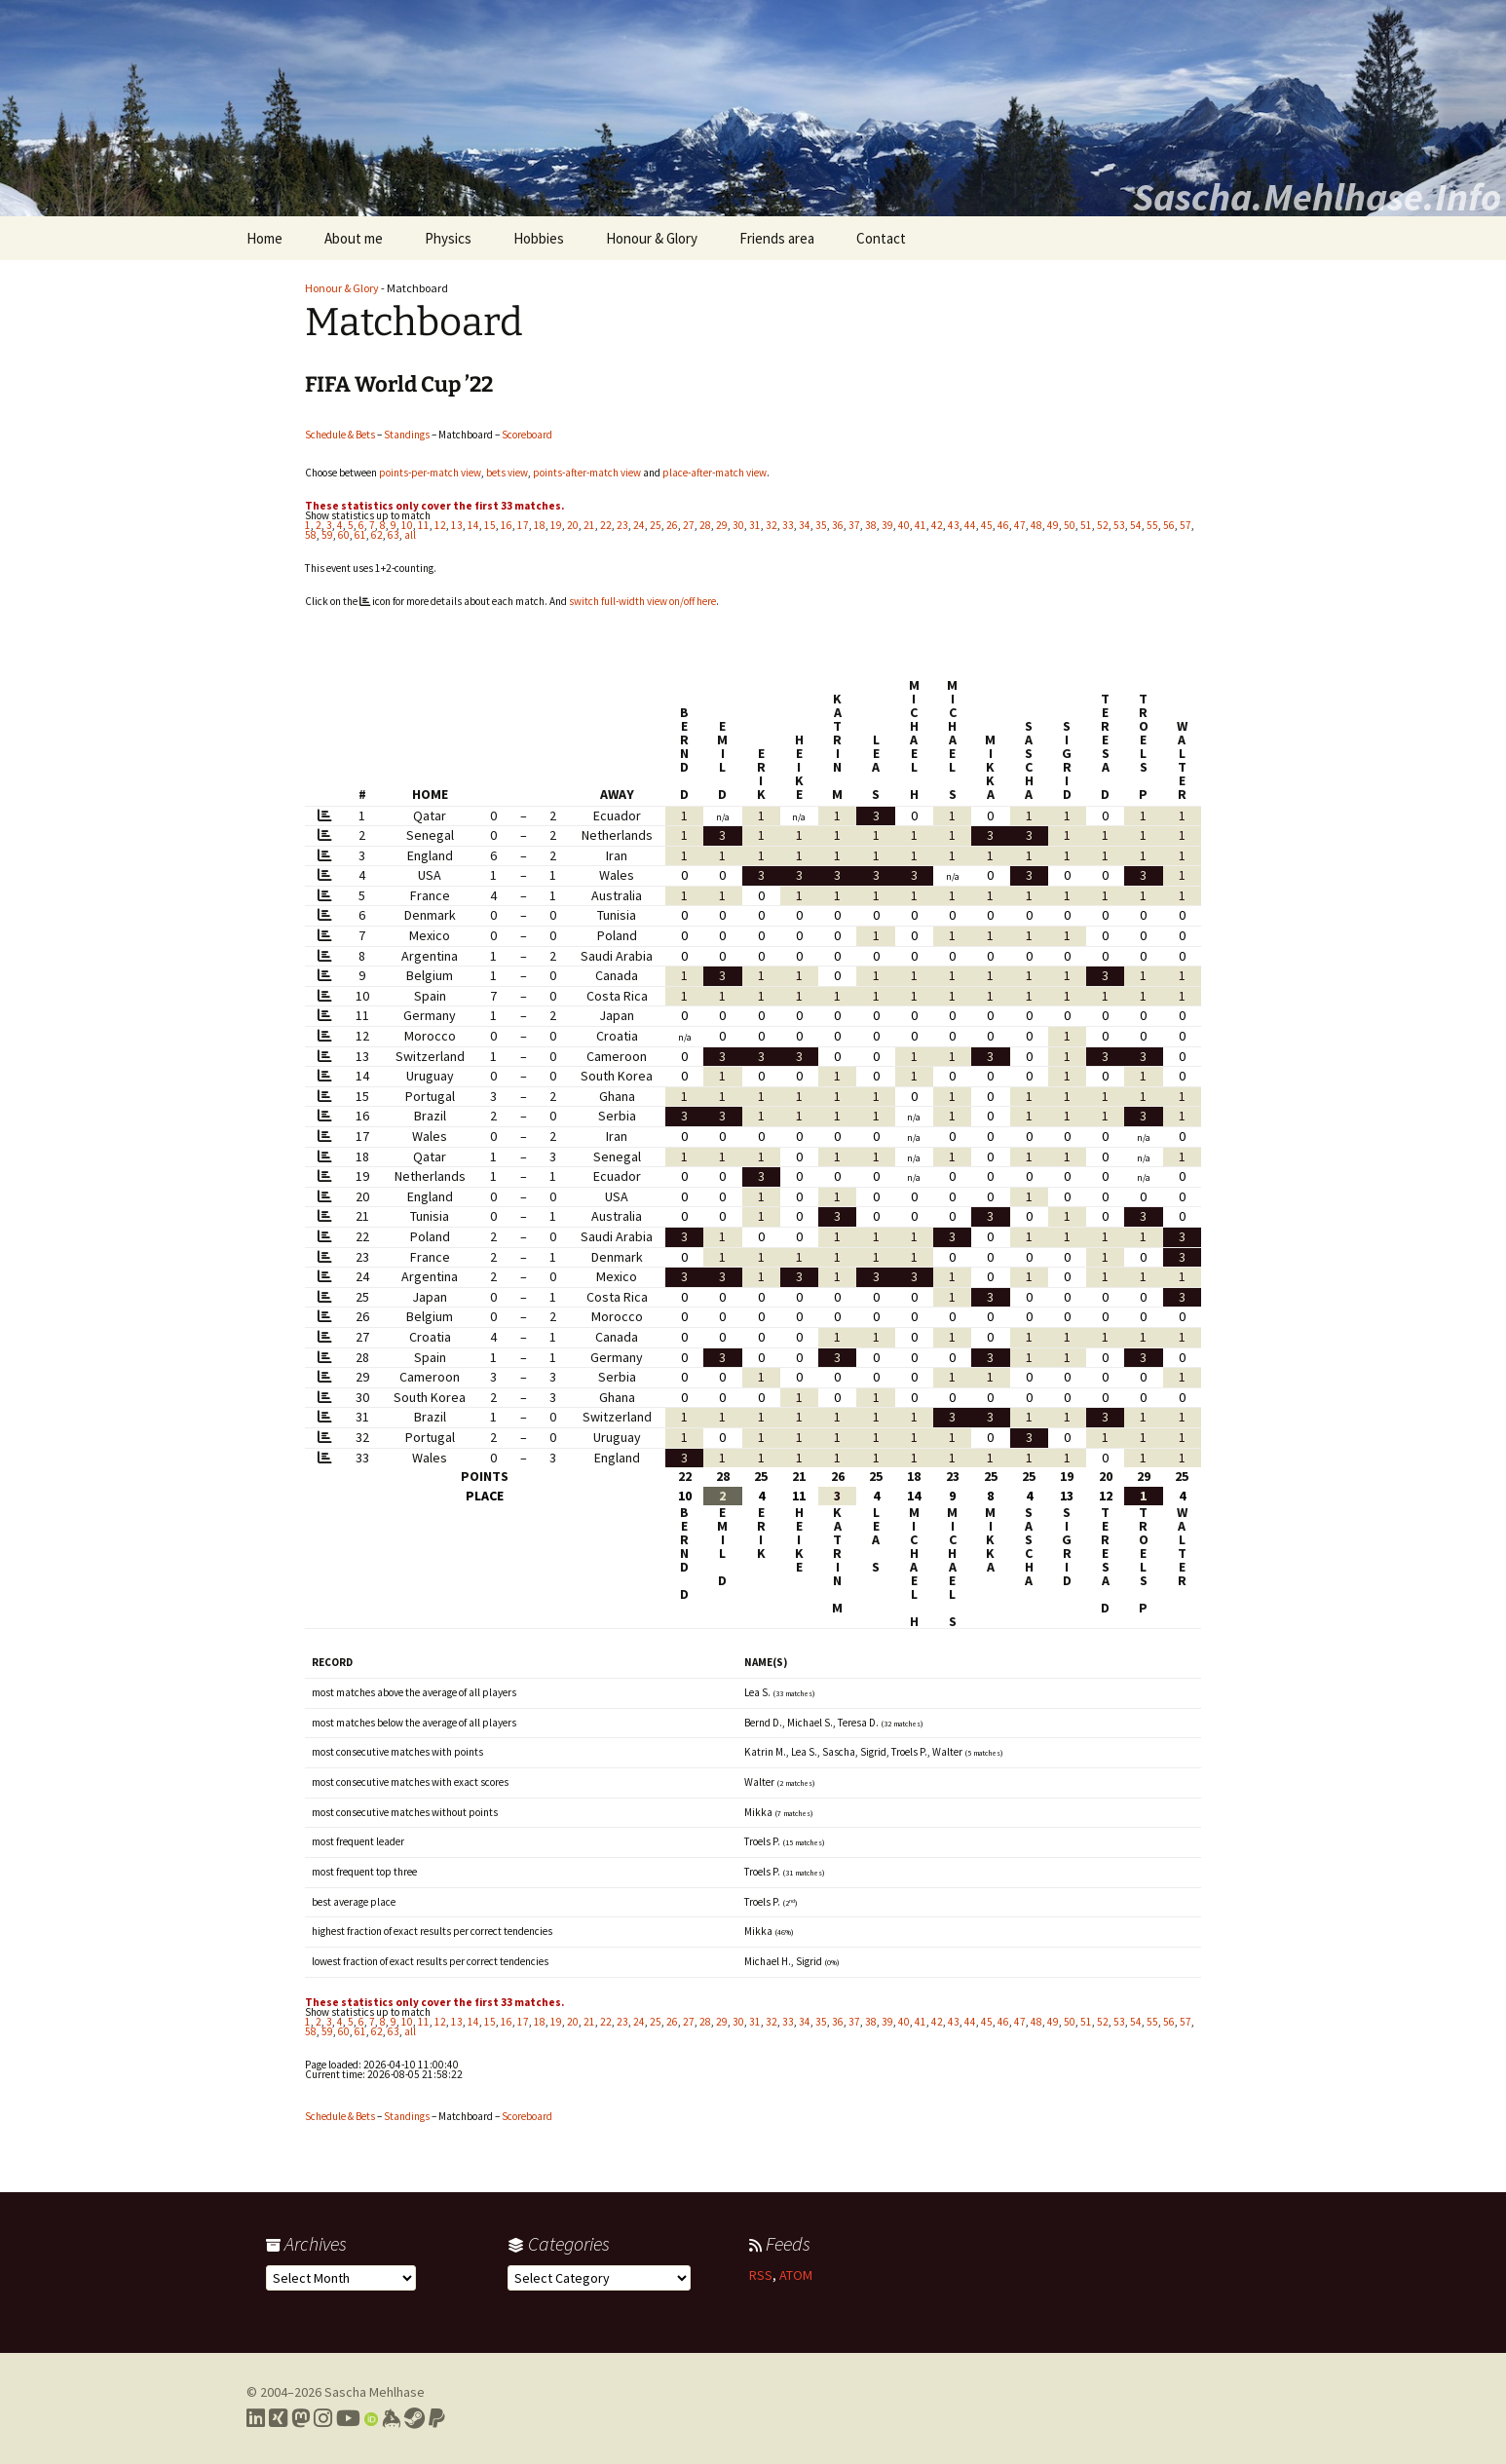  Describe the element at coordinates (755, 525) in the screenshot. I see `31` at that location.